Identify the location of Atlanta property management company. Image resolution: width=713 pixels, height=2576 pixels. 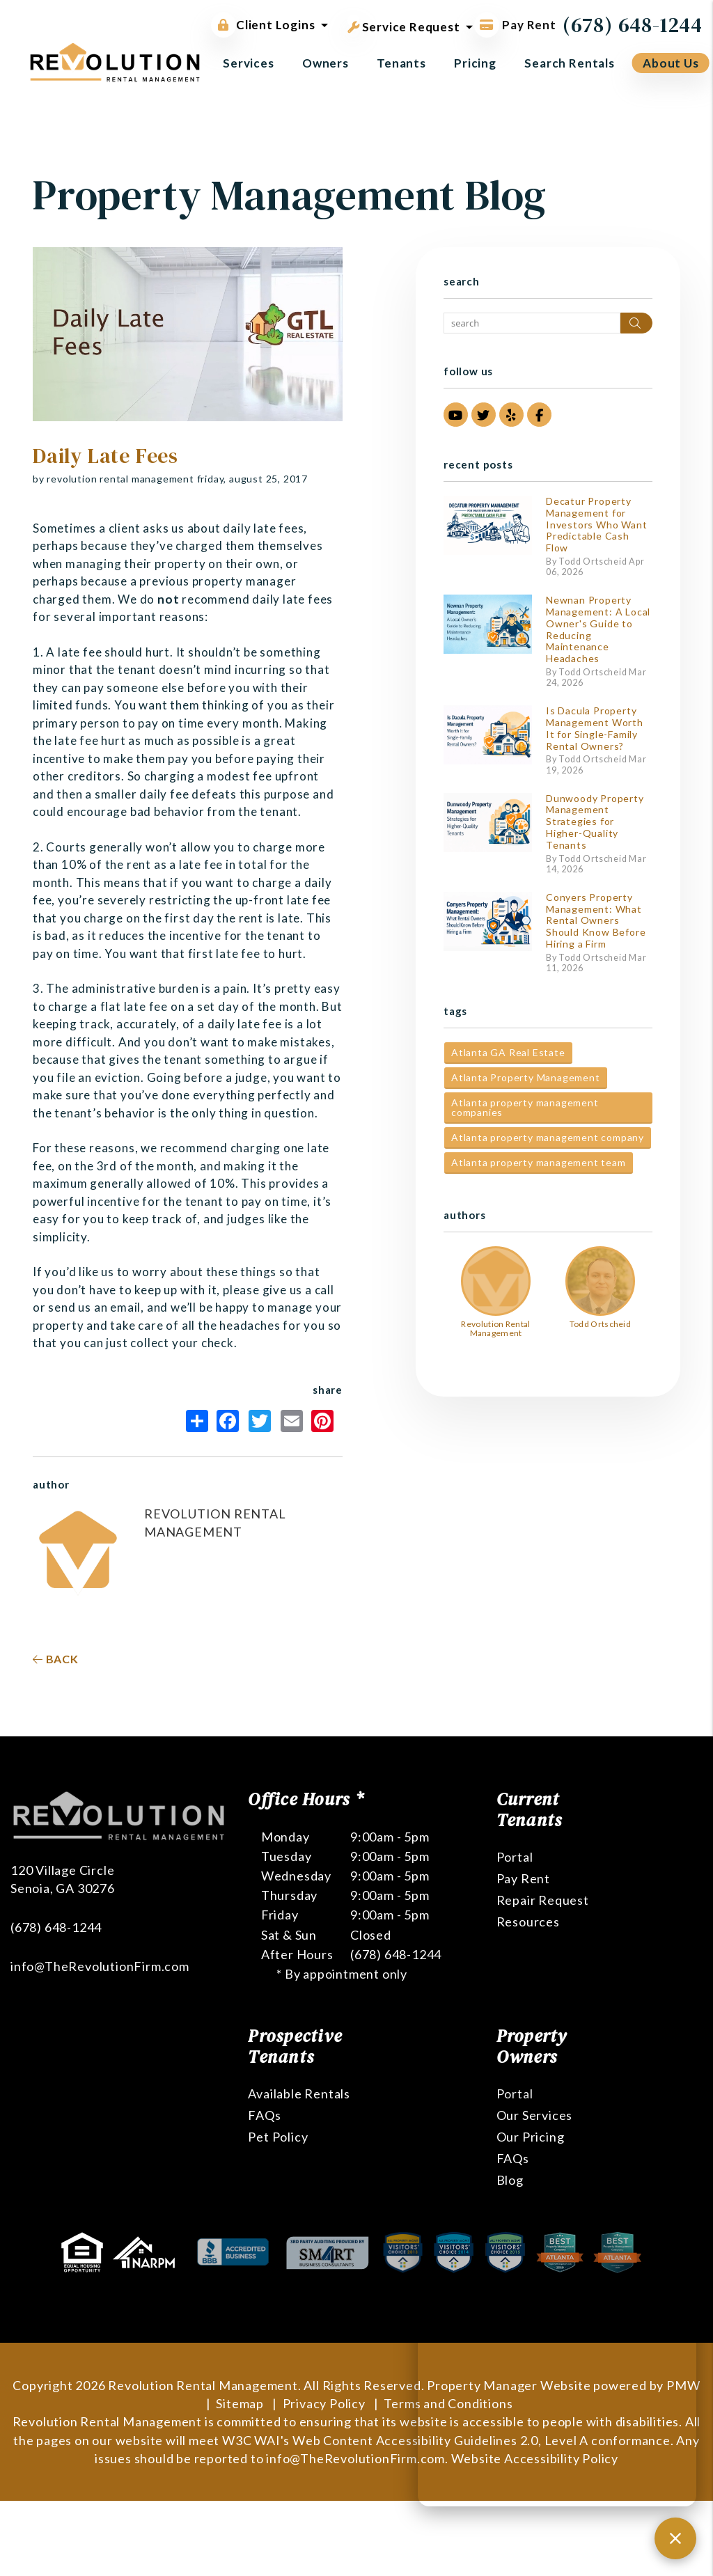
(547, 1137).